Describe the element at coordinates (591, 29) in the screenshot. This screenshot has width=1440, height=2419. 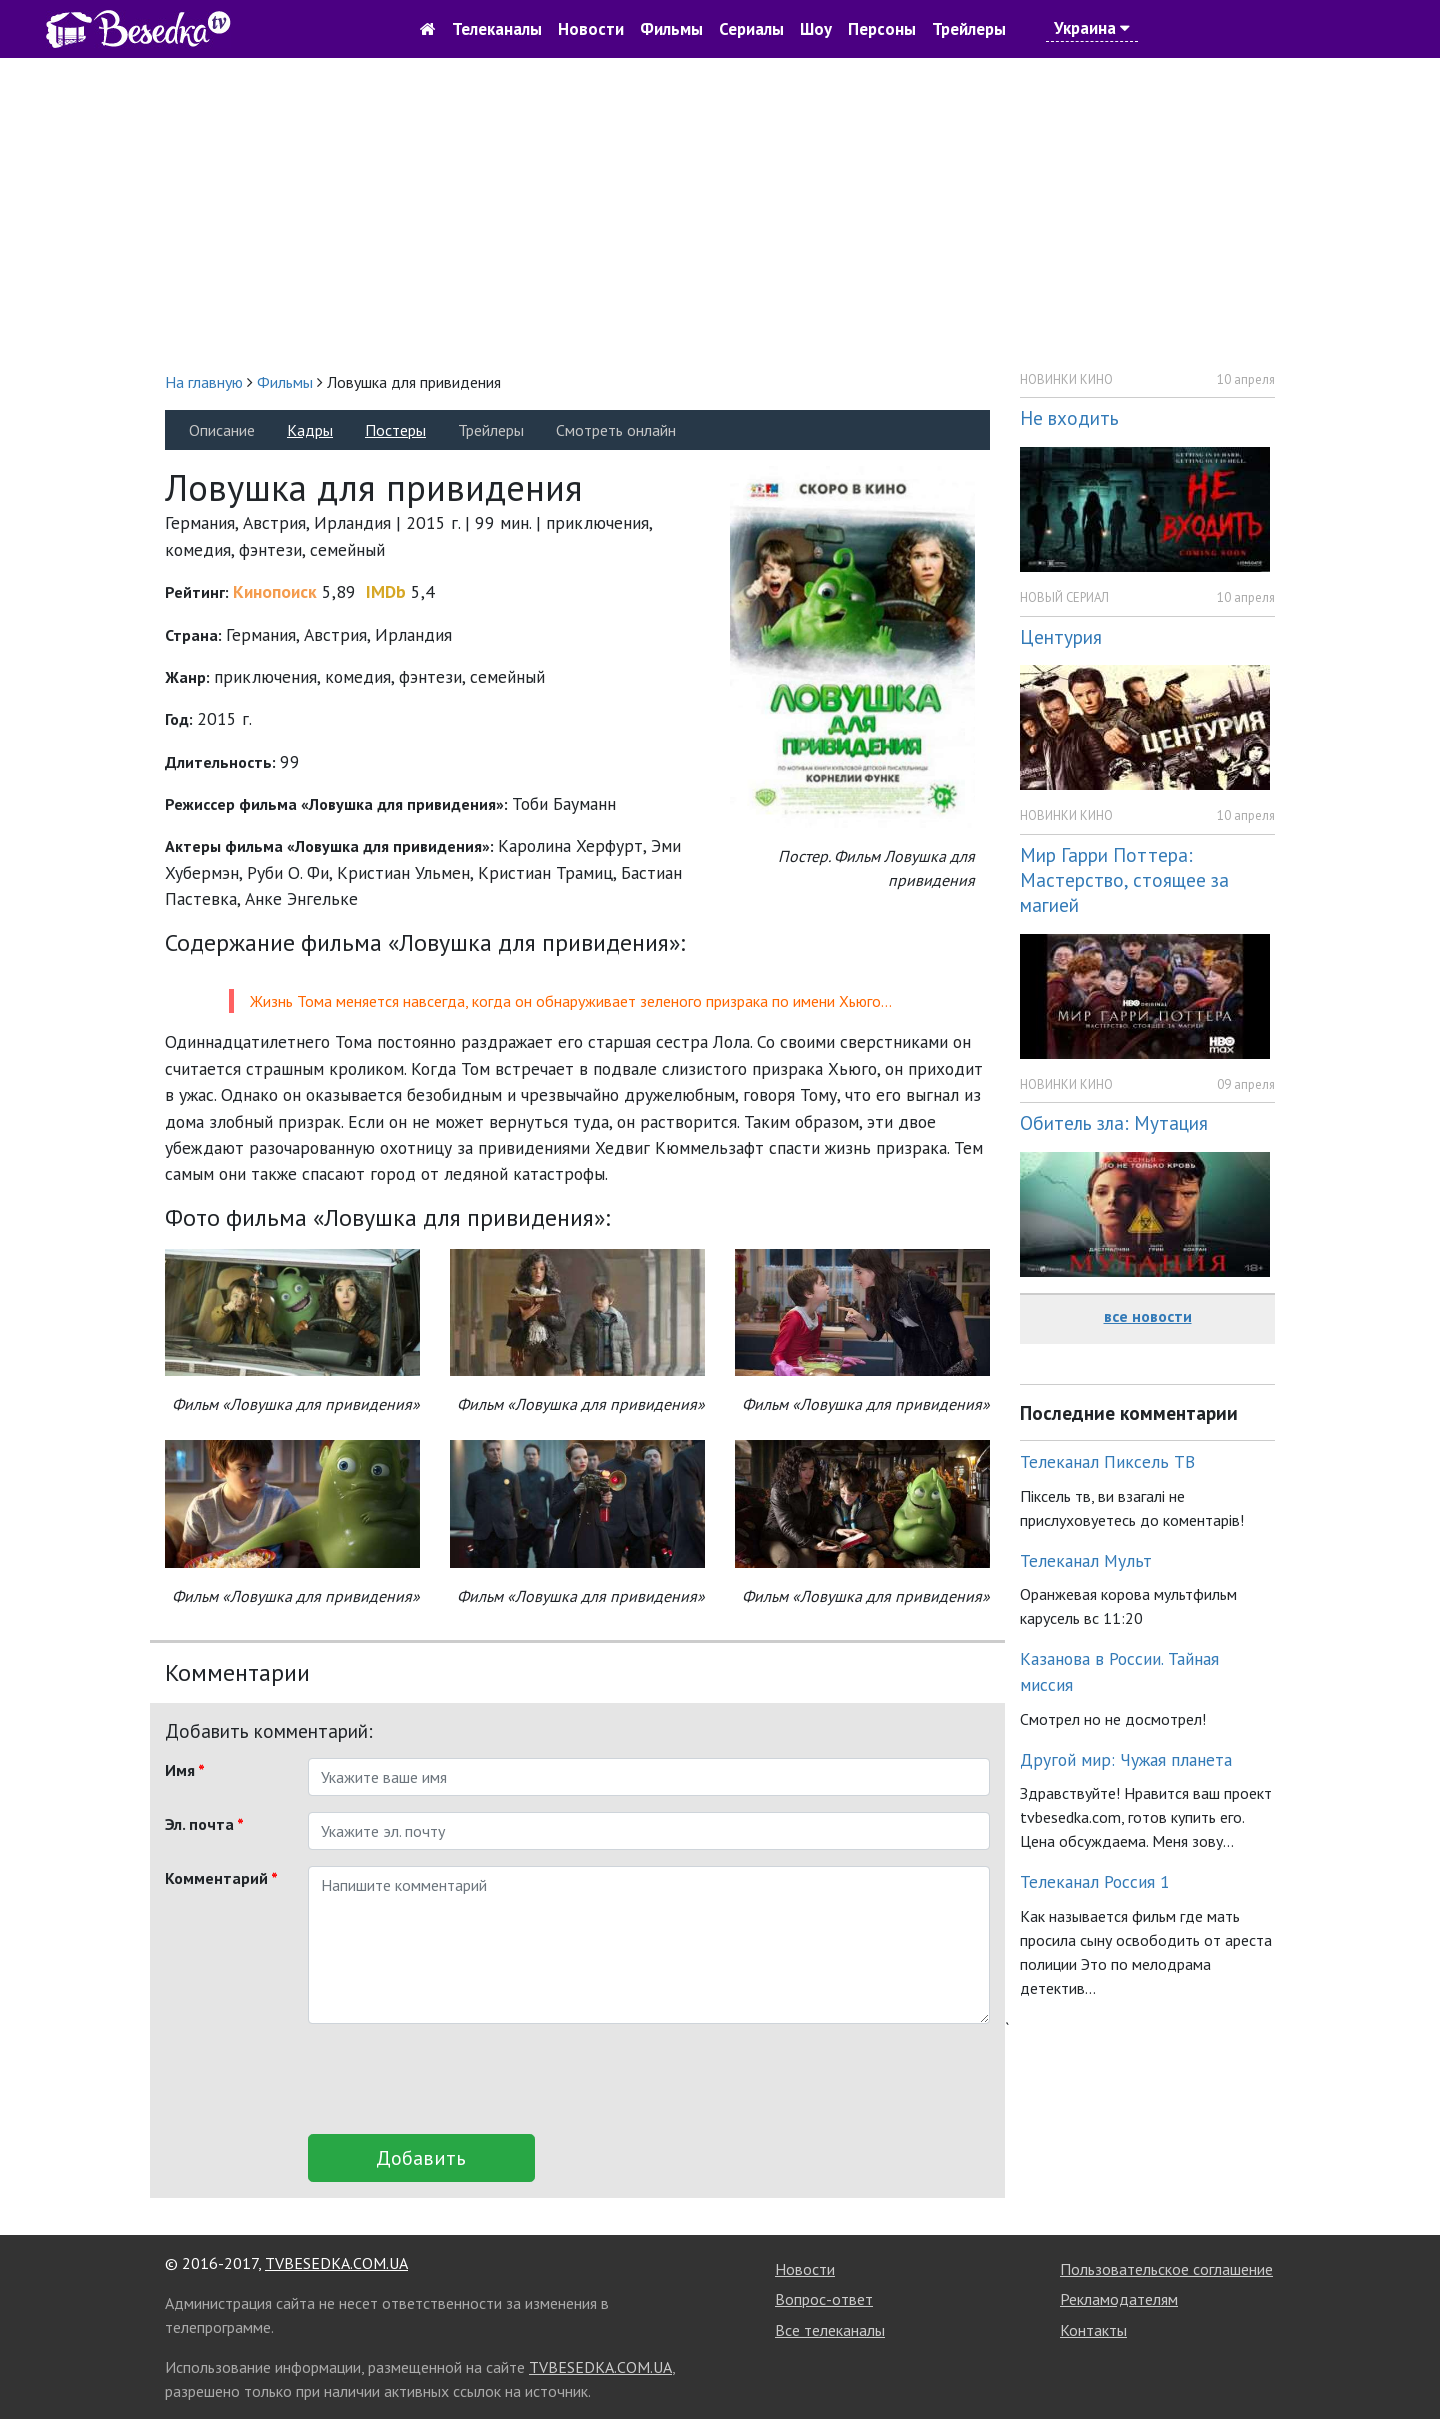
I see `Новости` at that location.